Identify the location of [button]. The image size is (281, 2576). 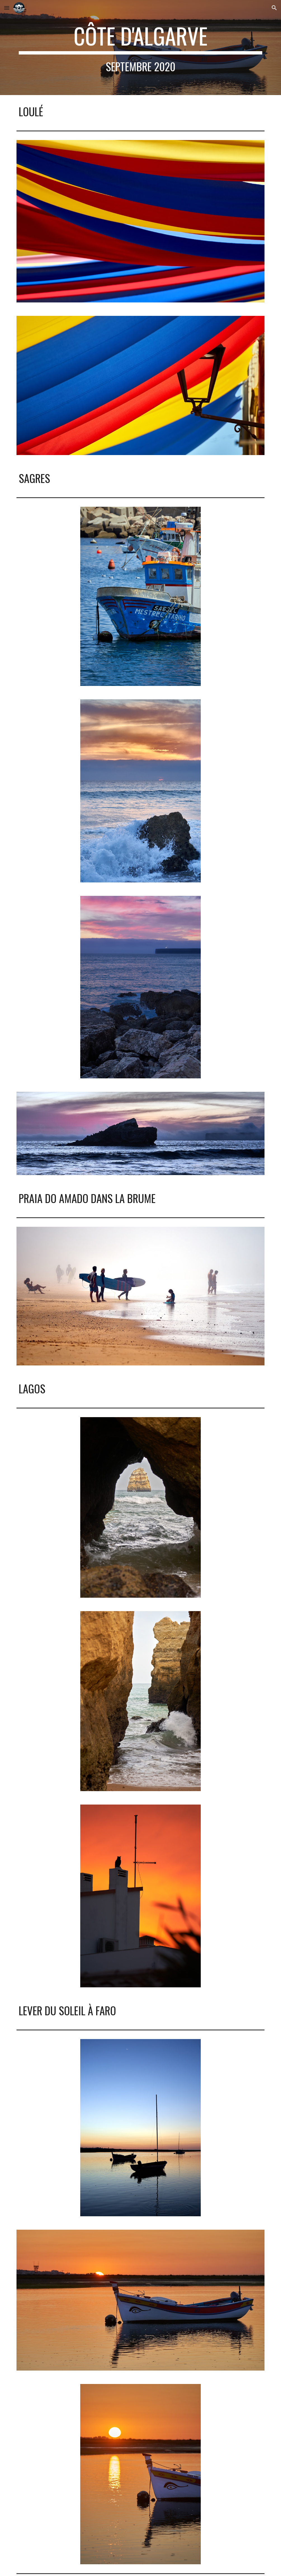
(6, 7).